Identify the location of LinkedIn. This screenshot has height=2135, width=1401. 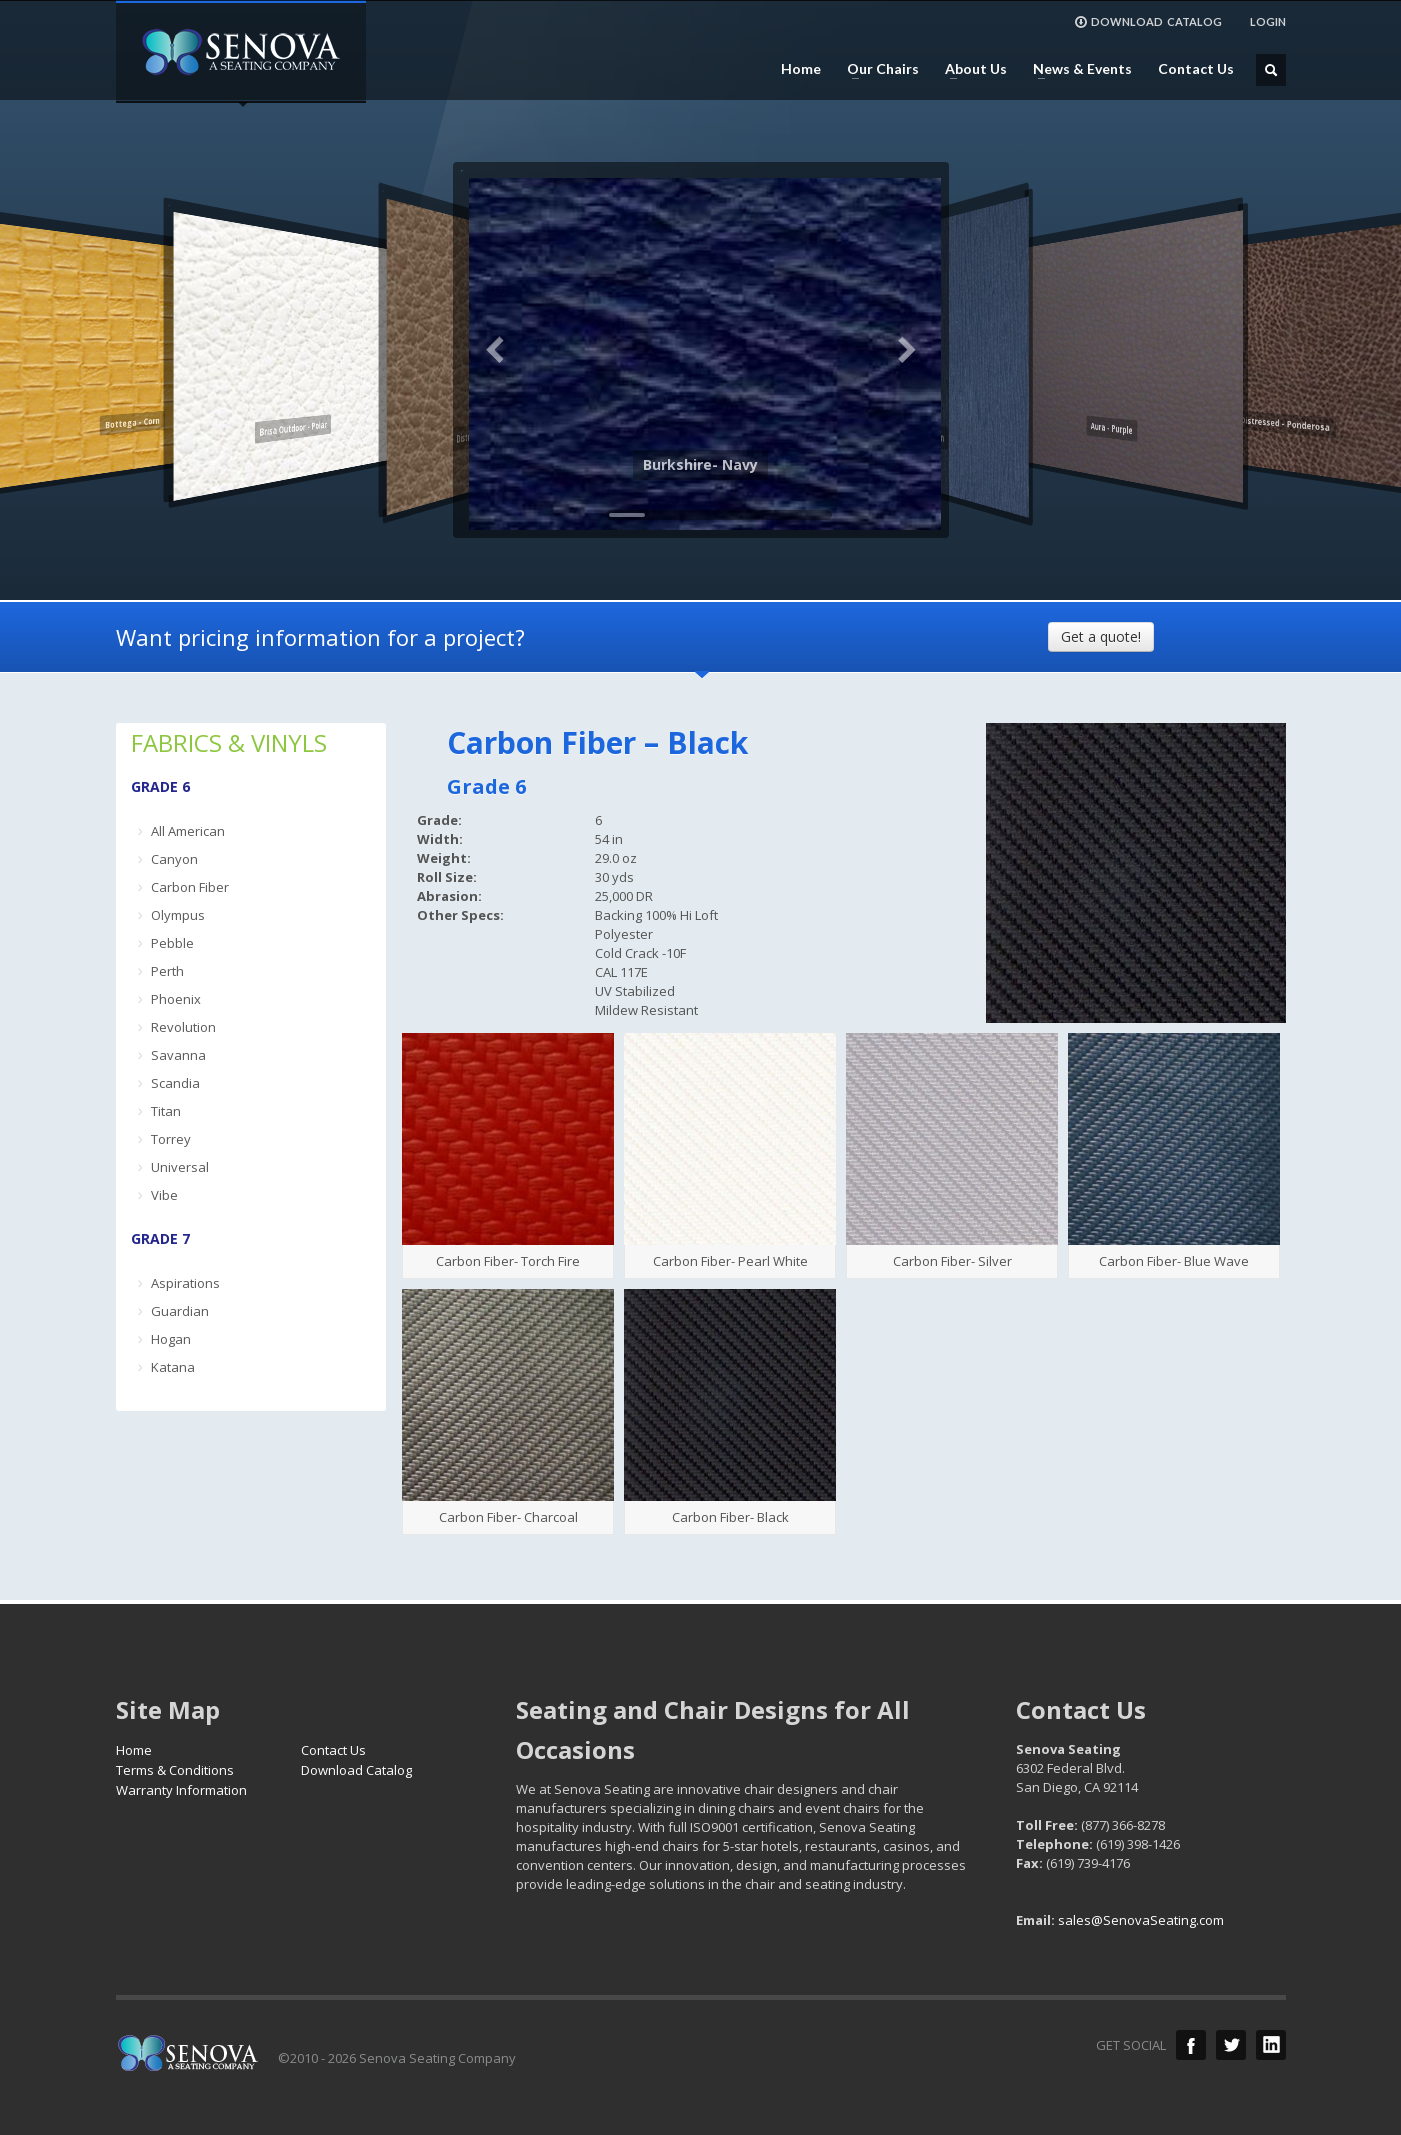
(1271, 2045).